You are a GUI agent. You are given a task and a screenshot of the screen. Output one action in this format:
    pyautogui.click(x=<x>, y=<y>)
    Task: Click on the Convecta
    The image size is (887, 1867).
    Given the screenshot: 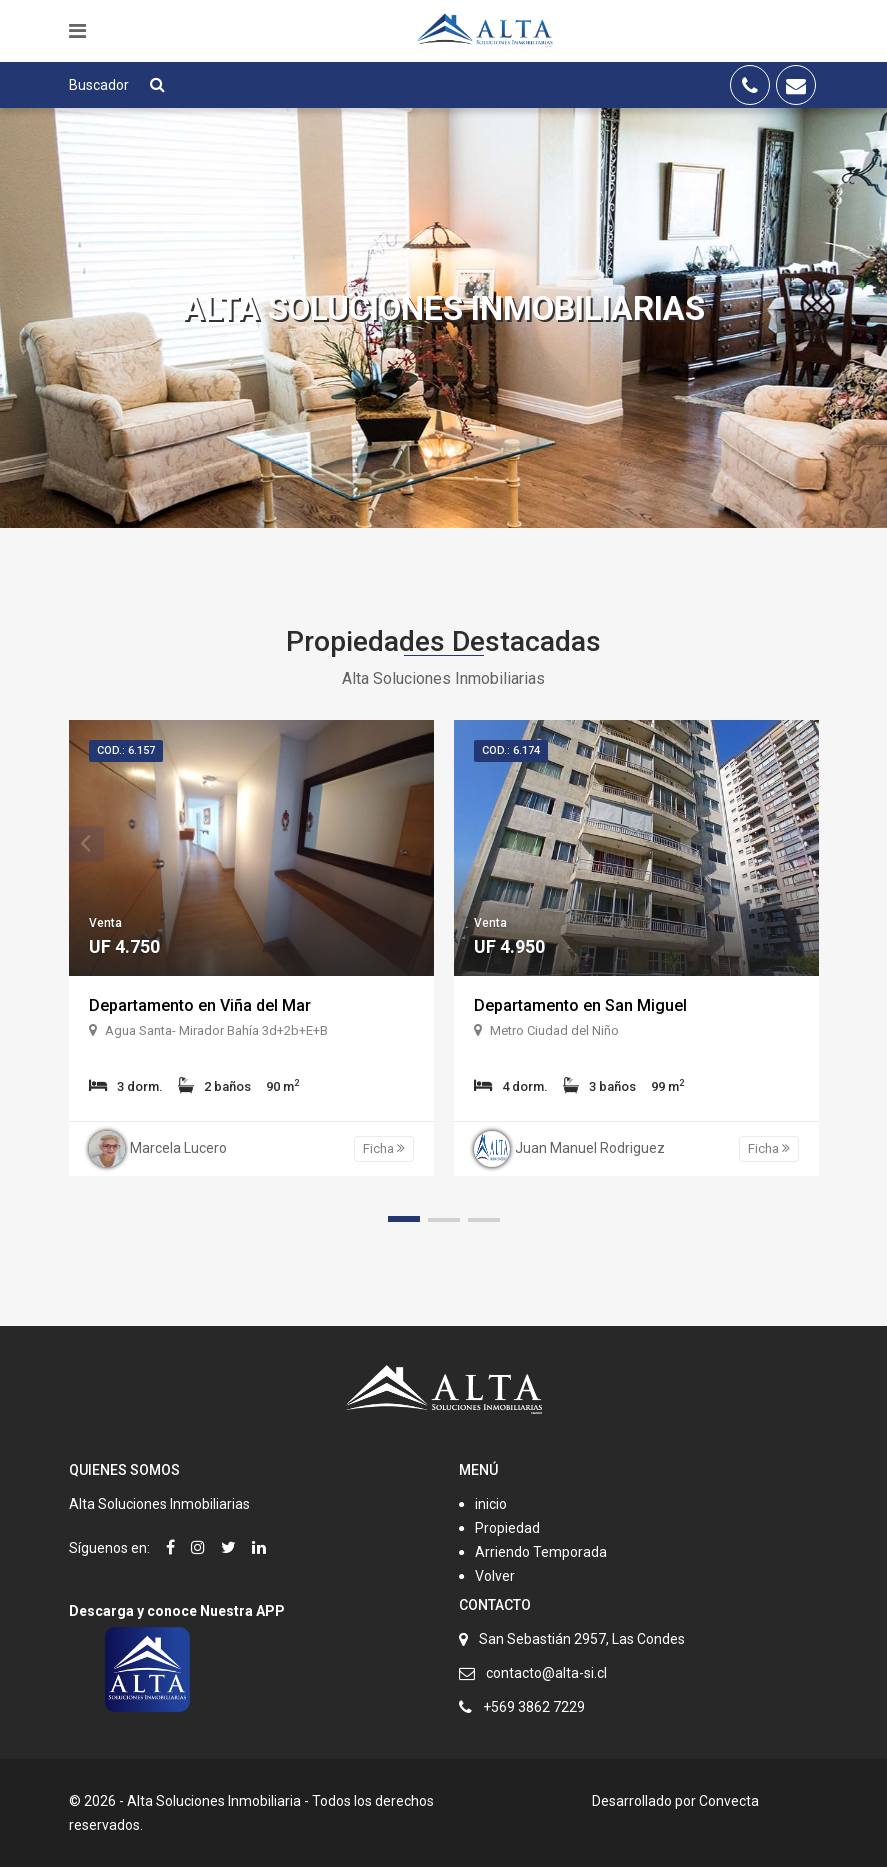 What is the action you would take?
    pyautogui.click(x=729, y=1801)
    